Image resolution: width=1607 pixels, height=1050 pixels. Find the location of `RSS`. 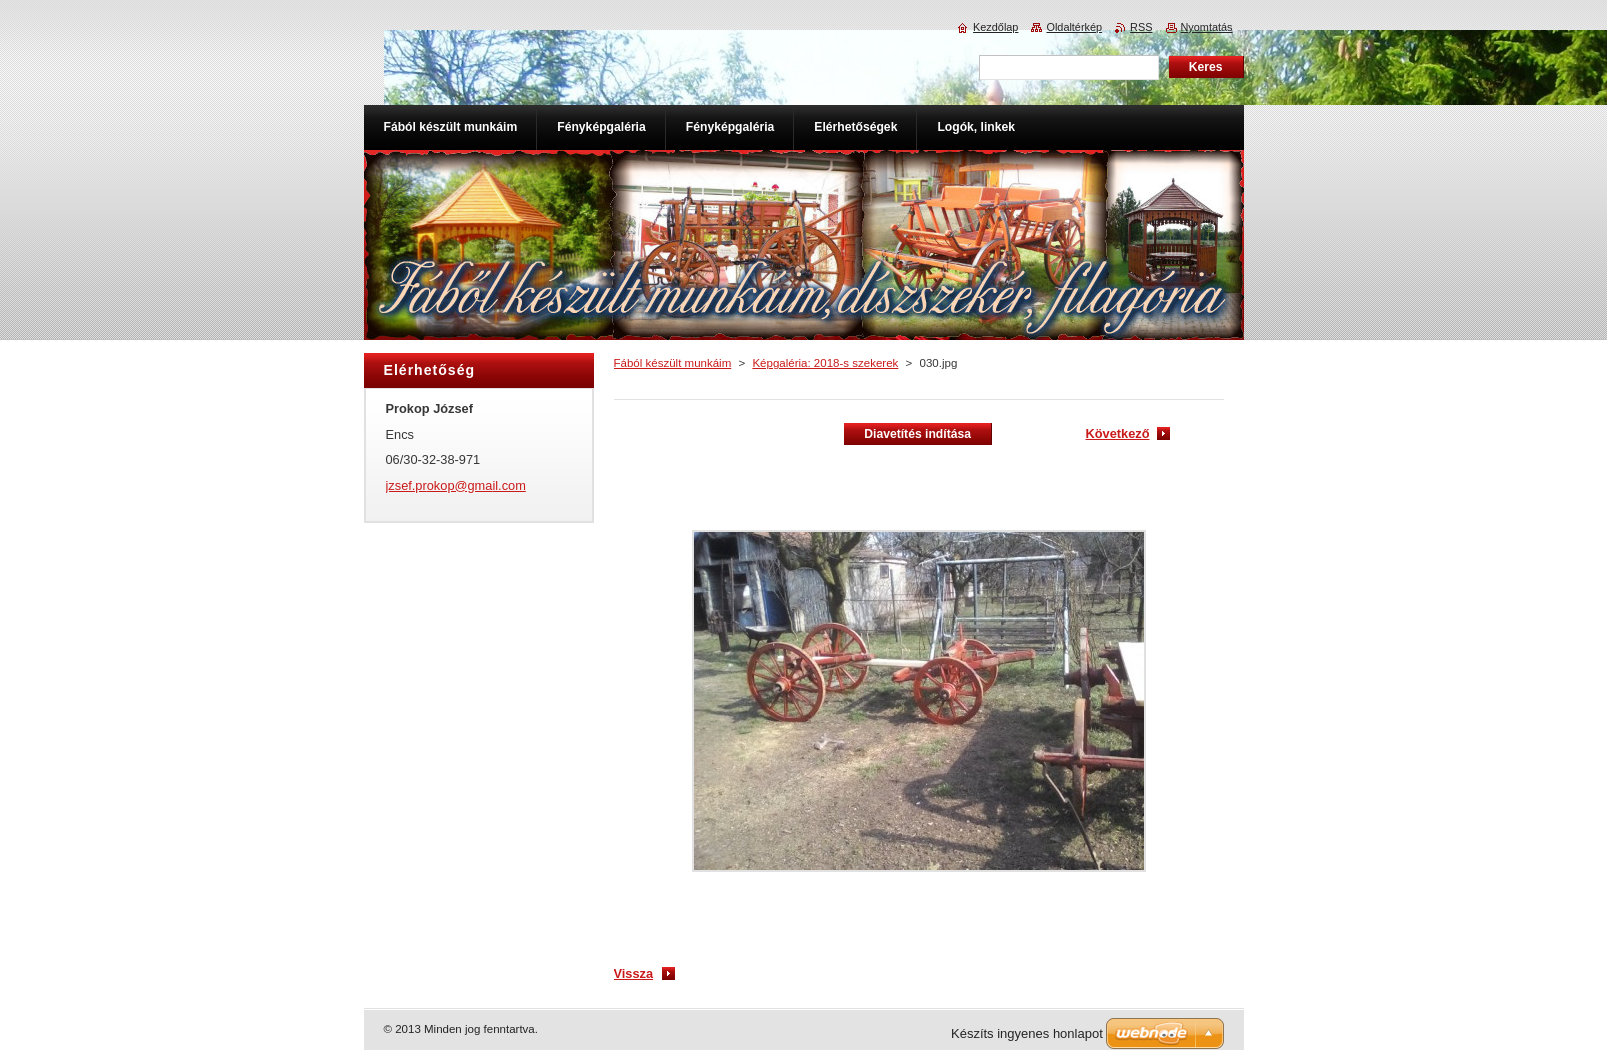

RSS is located at coordinates (1141, 27).